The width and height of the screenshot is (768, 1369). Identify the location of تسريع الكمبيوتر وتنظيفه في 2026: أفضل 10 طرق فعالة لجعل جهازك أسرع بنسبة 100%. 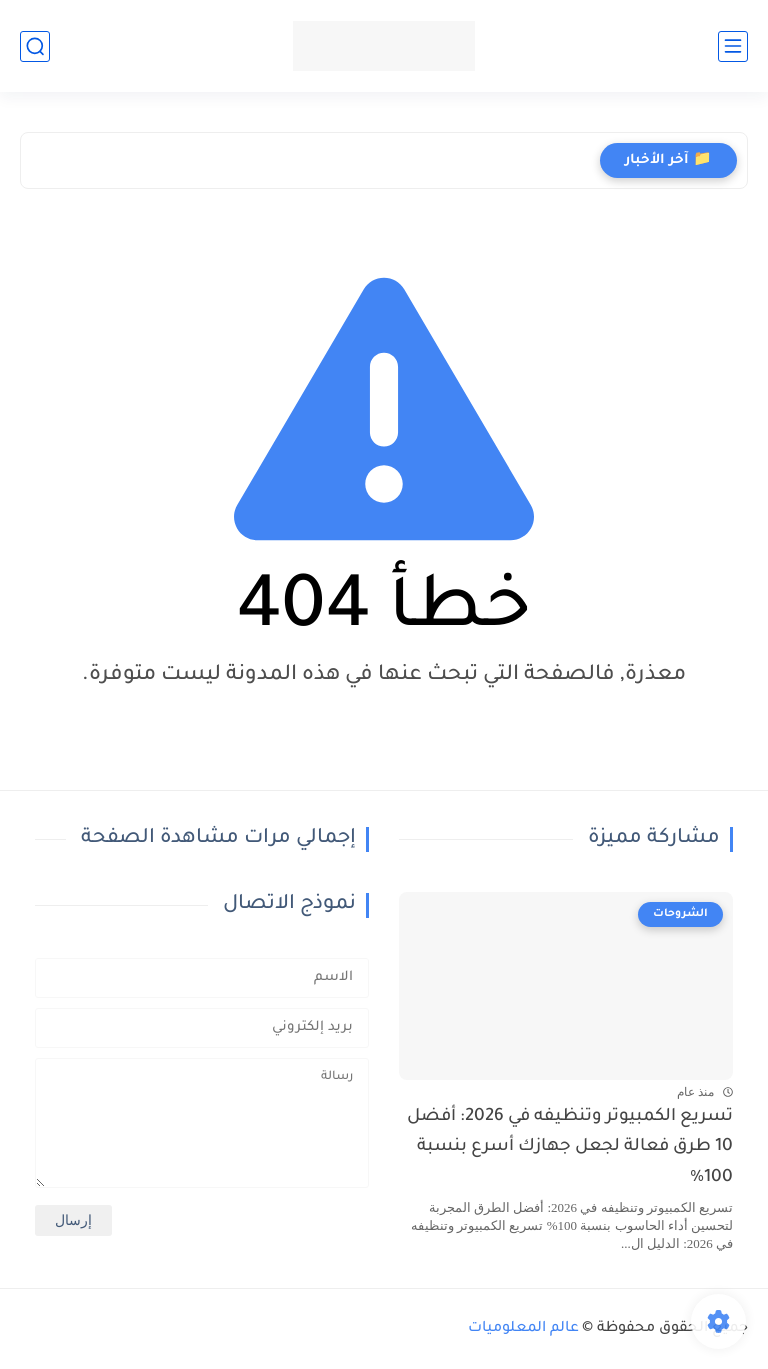
(570, 1148).